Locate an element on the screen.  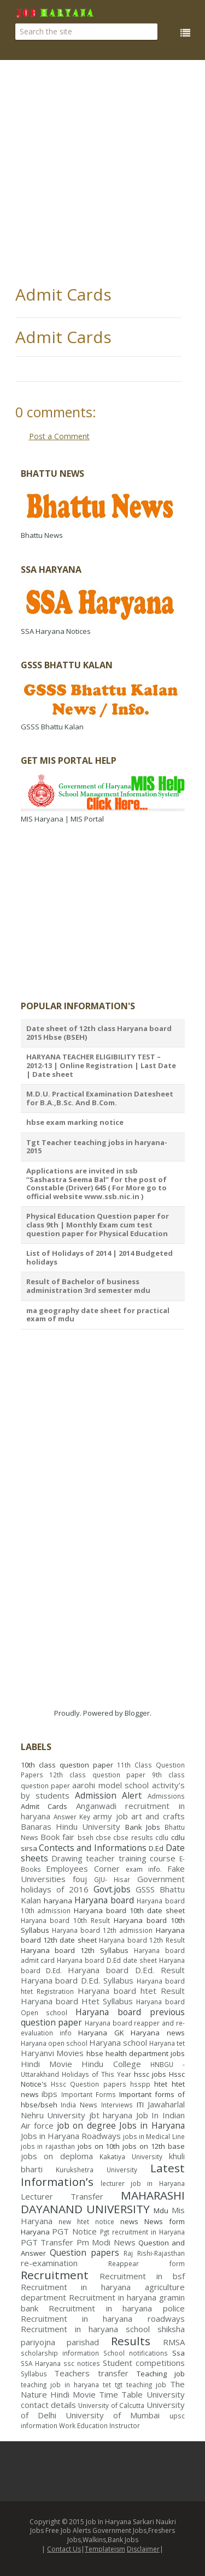
Haryana open school is located at coordinates (54, 2043).